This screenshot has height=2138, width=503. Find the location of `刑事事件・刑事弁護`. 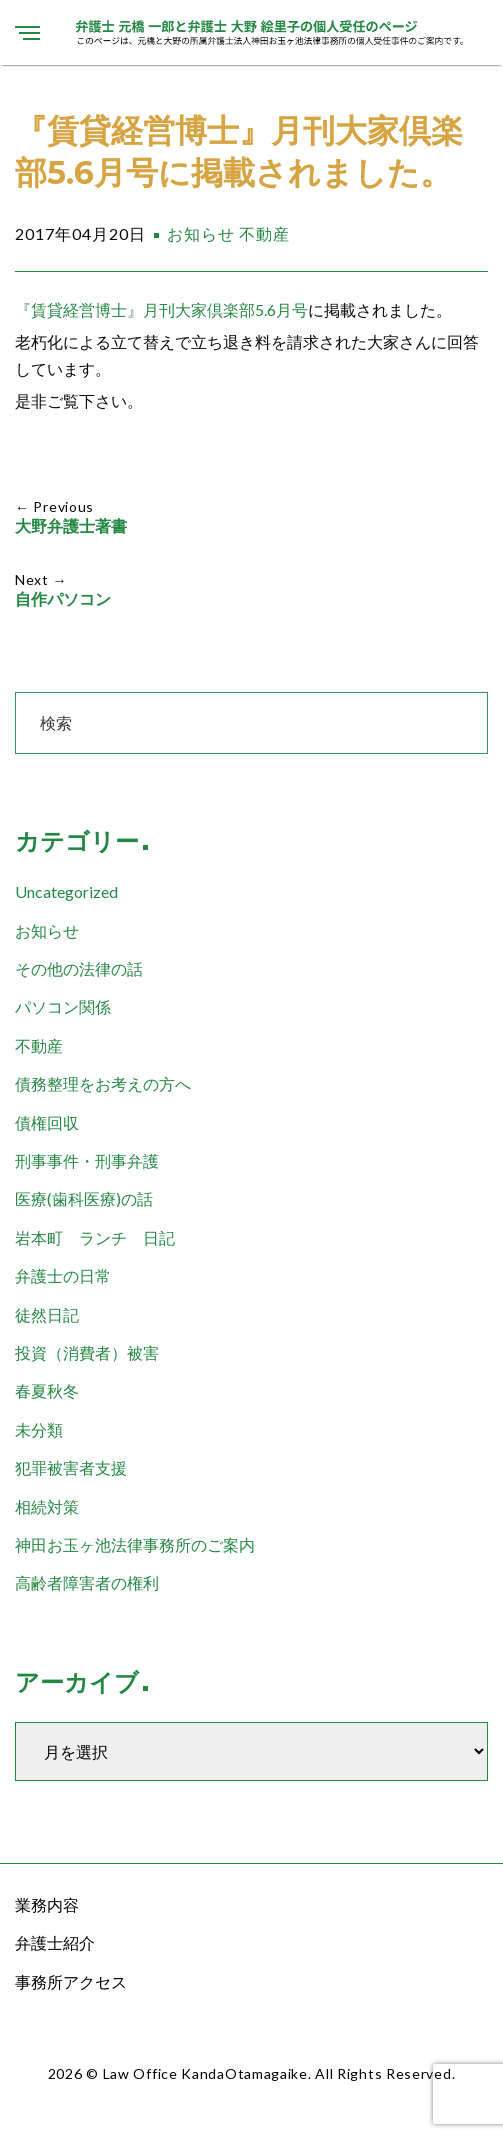

刑事事件・刑事弁護 is located at coordinates (87, 1160).